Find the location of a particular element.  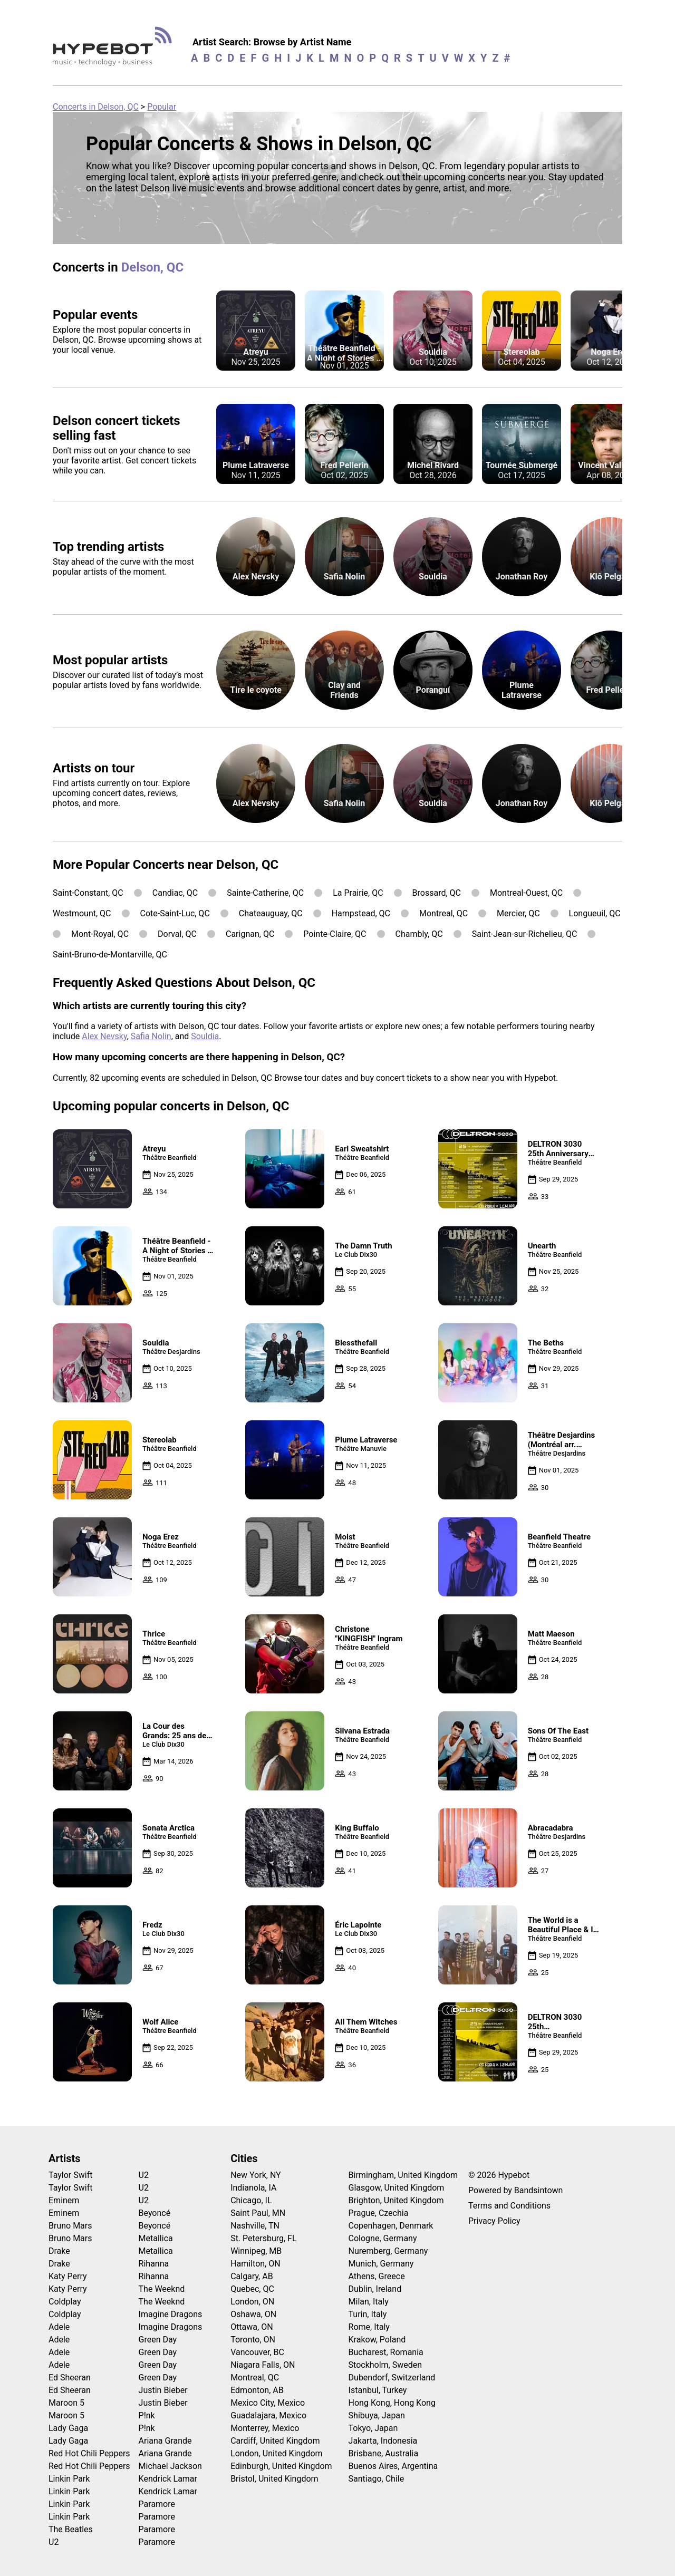

Rihanna is located at coordinates (154, 2264).